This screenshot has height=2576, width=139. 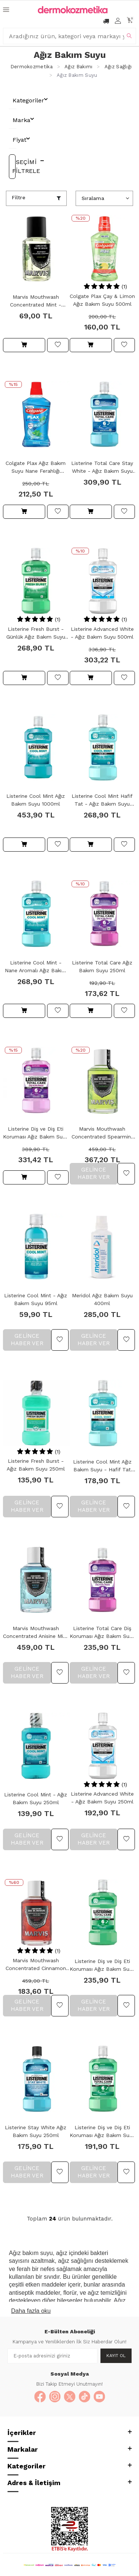 What do you see at coordinates (93, 1173) in the screenshot?
I see `Gelince Haber Ver` at bounding box center [93, 1173].